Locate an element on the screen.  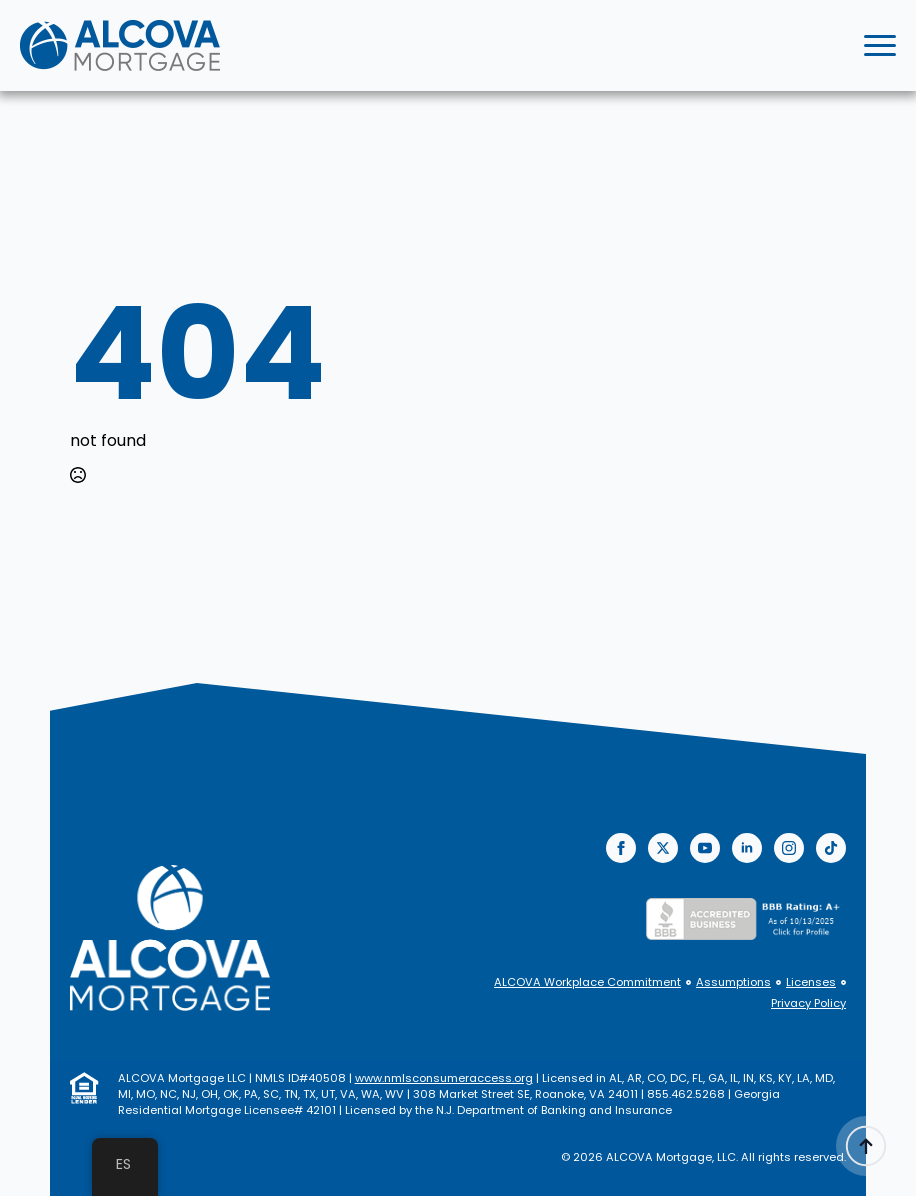
[instagram] is located at coordinates (789, 848).